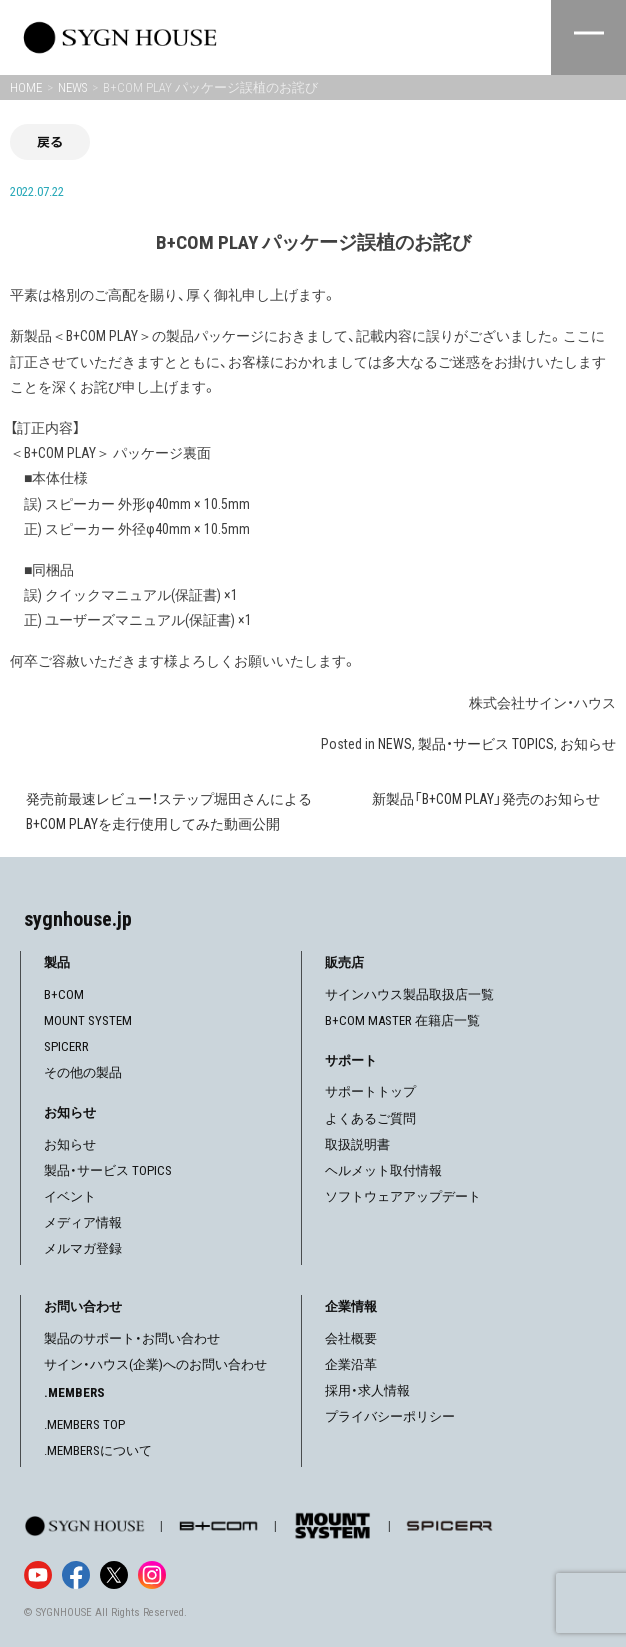 This screenshot has height=1647, width=626. I want to click on [Instagram], so click(152, 1575).